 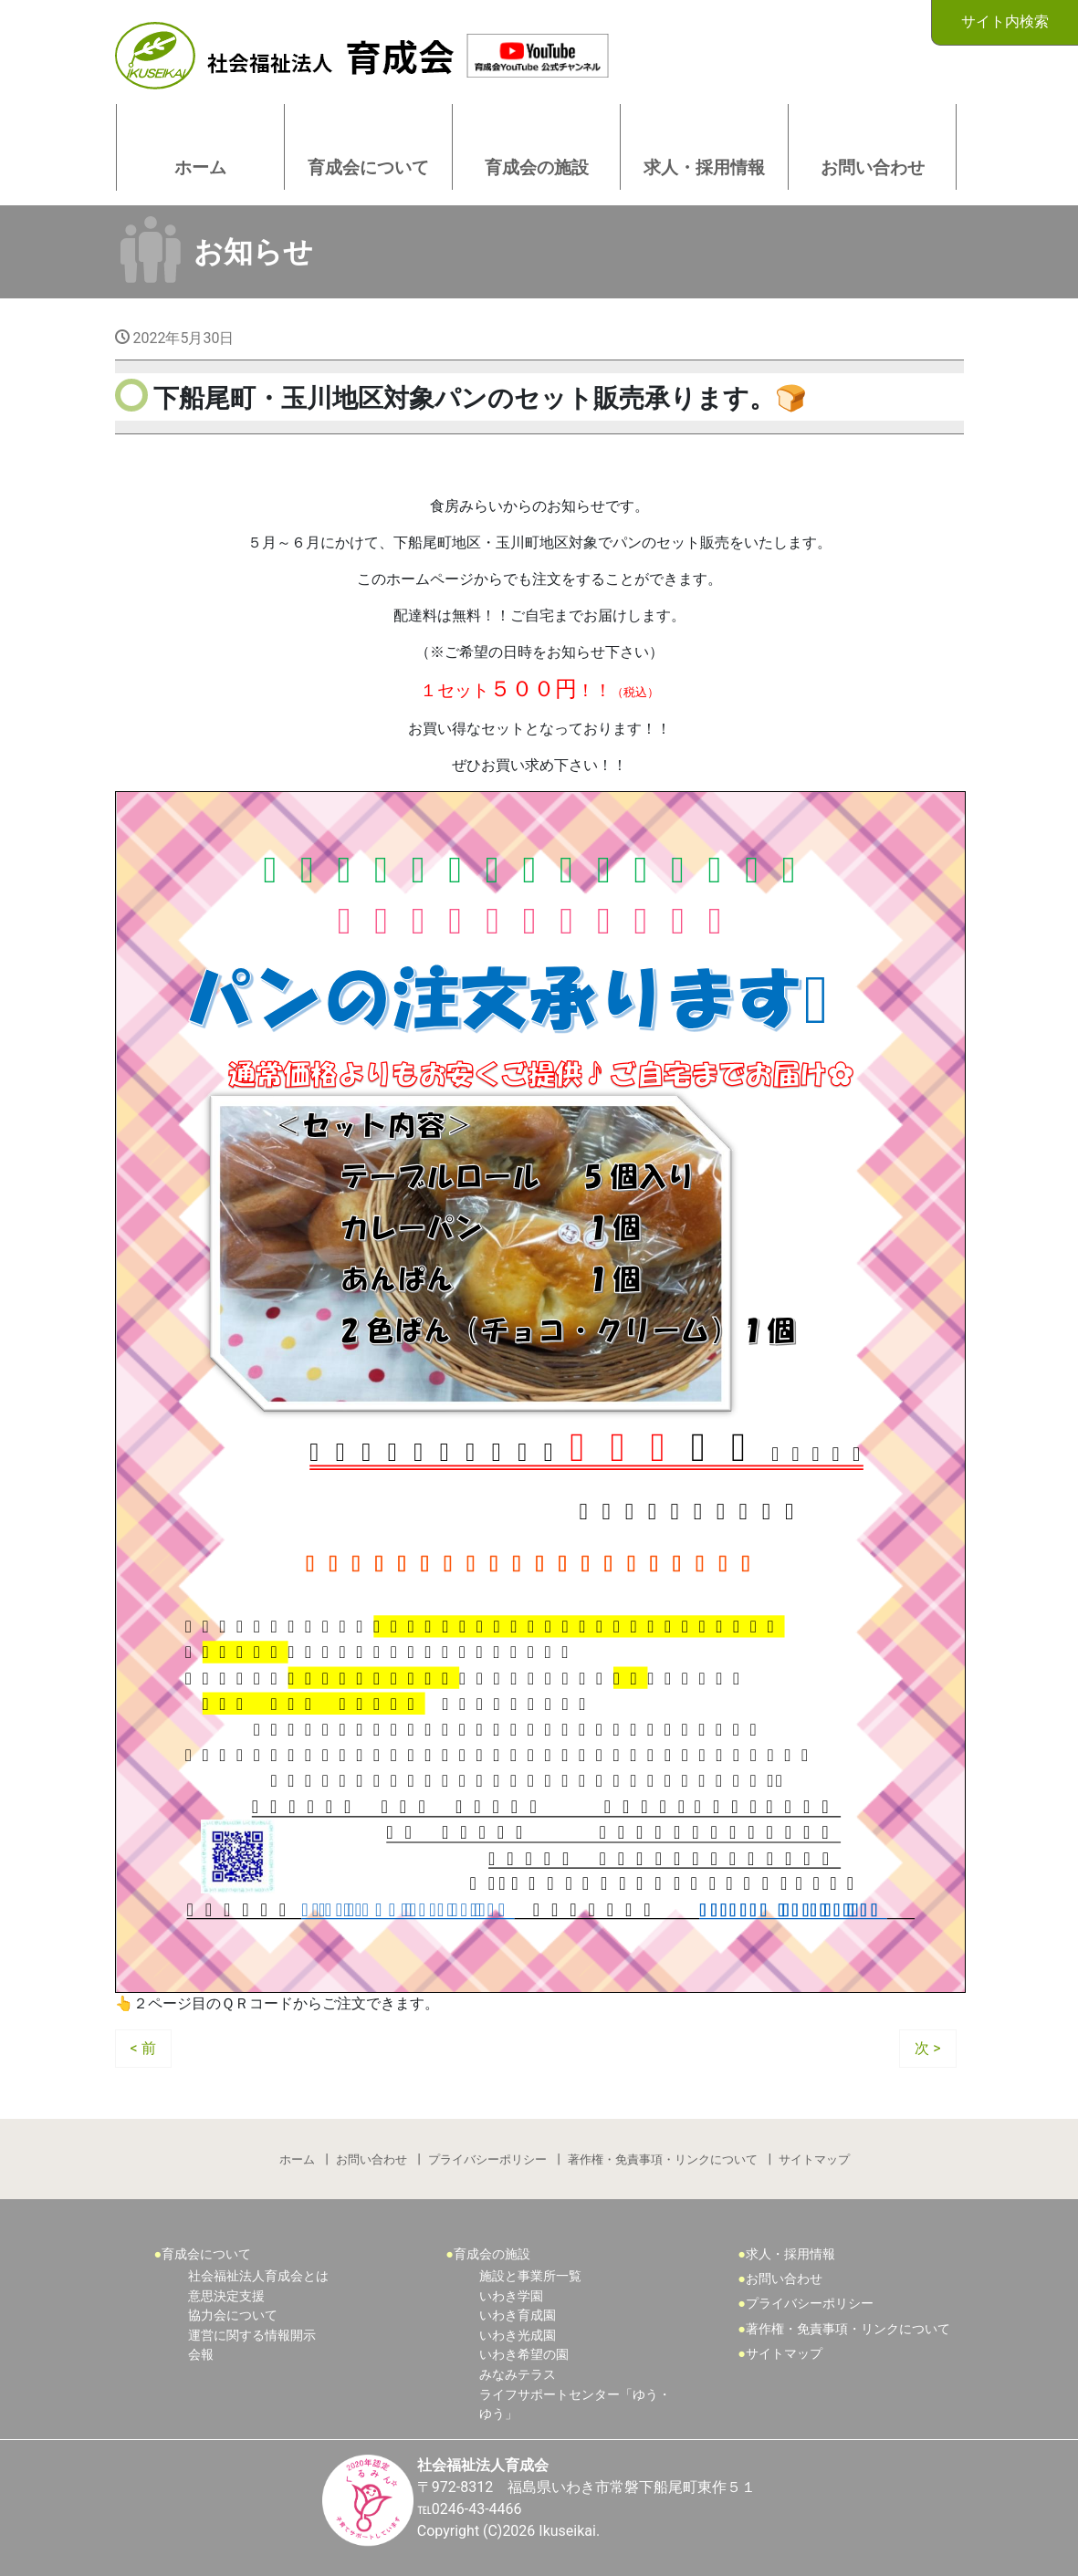 What do you see at coordinates (487, 2159) in the screenshot?
I see `プライバシーポリシー` at bounding box center [487, 2159].